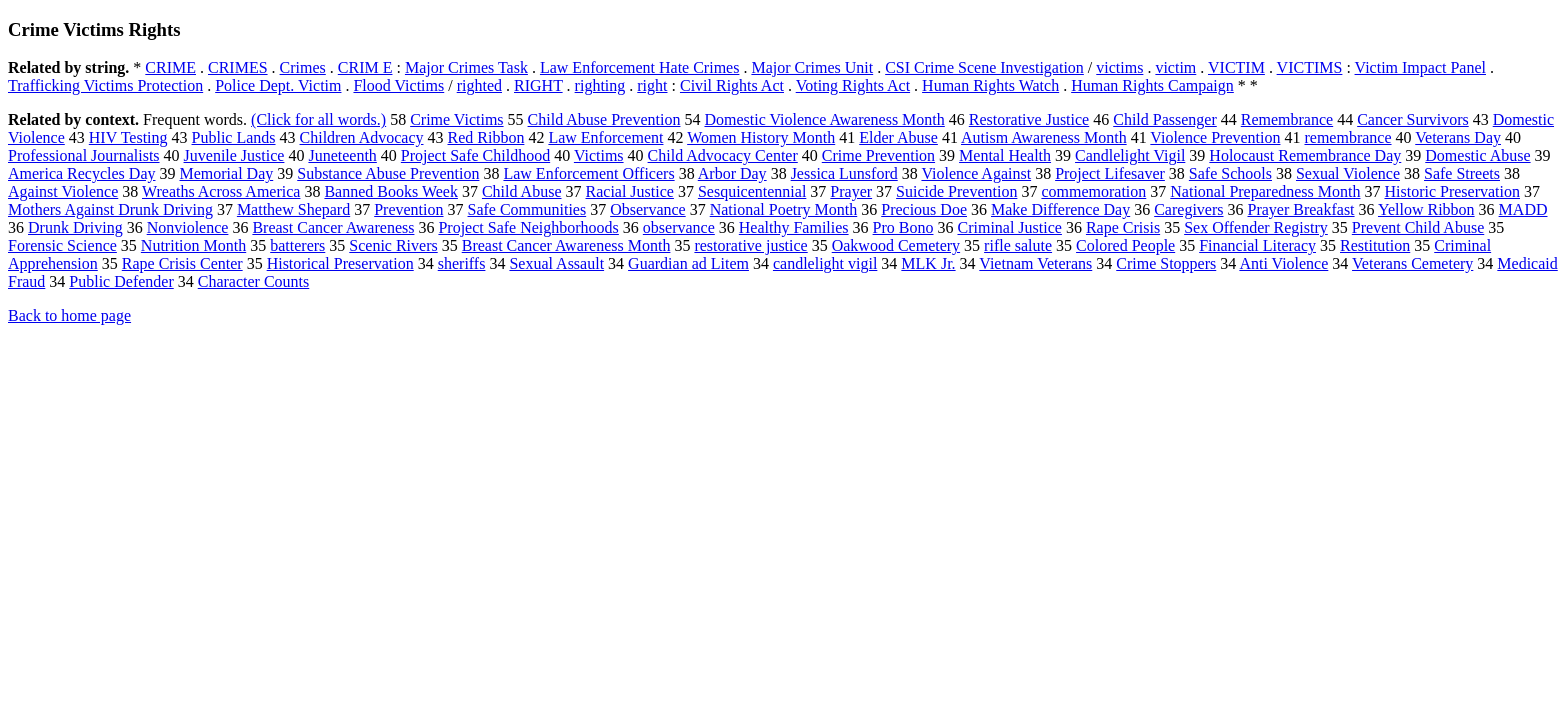 This screenshot has height=720, width=1568. Describe the element at coordinates (732, 173) in the screenshot. I see `Arbor Day` at that location.